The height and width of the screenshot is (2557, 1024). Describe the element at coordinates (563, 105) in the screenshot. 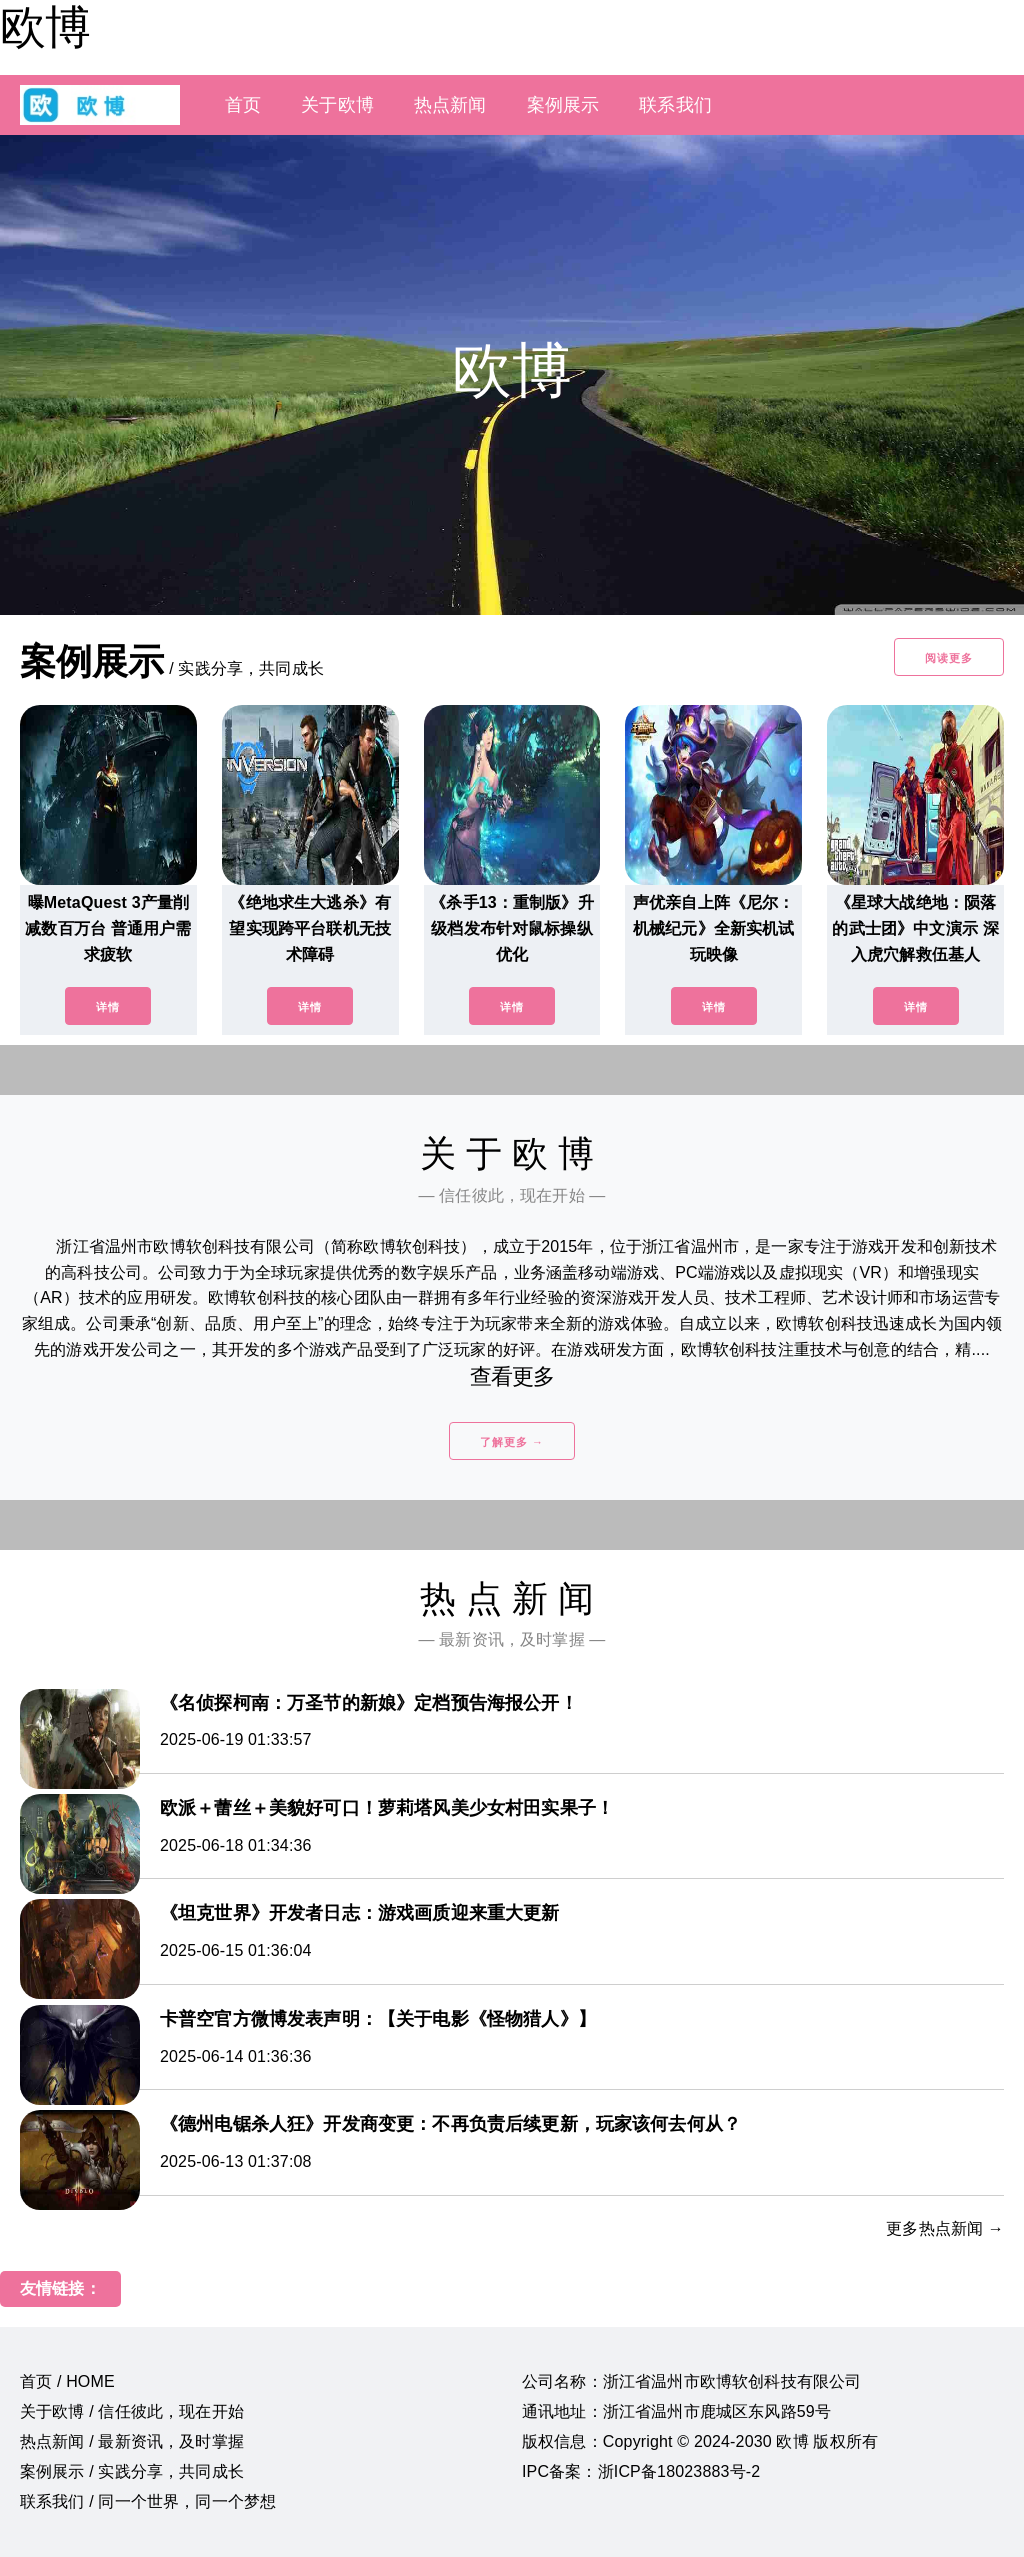

I see `案例展示` at that location.